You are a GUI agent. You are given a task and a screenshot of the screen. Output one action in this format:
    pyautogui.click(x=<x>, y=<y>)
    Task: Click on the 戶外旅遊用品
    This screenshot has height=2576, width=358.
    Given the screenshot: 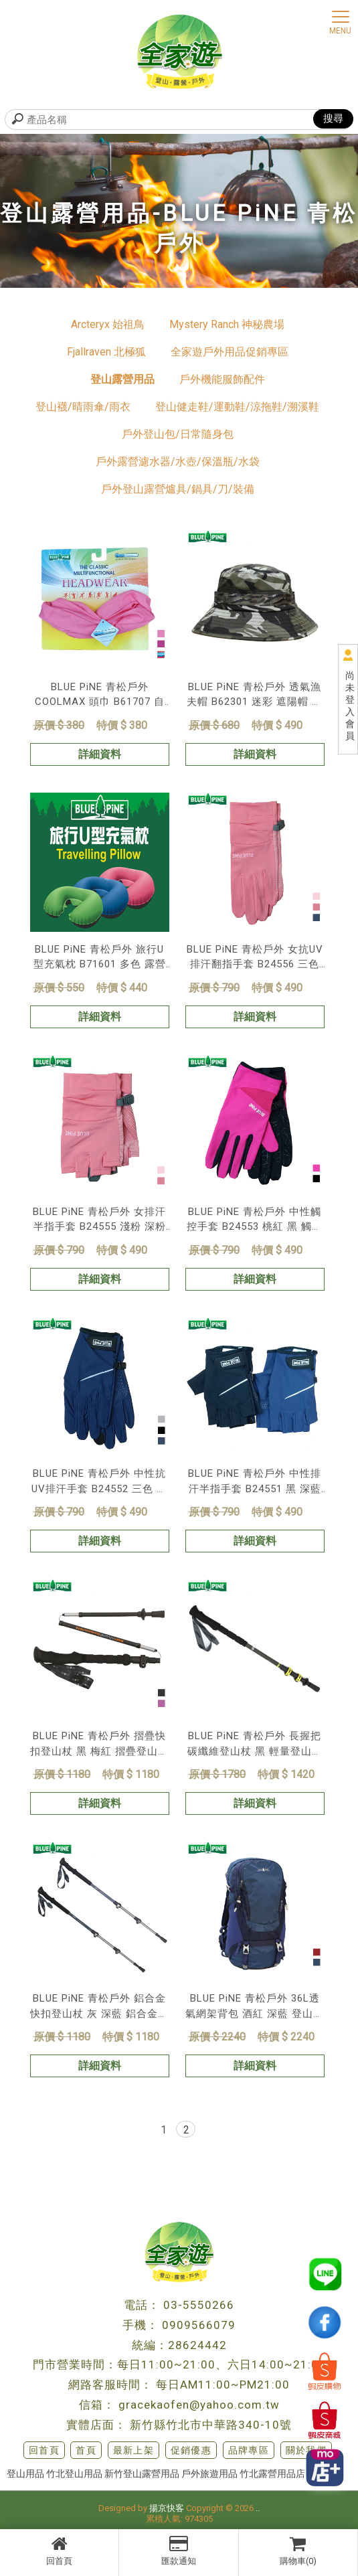 What is the action you would take?
    pyautogui.click(x=209, y=2473)
    